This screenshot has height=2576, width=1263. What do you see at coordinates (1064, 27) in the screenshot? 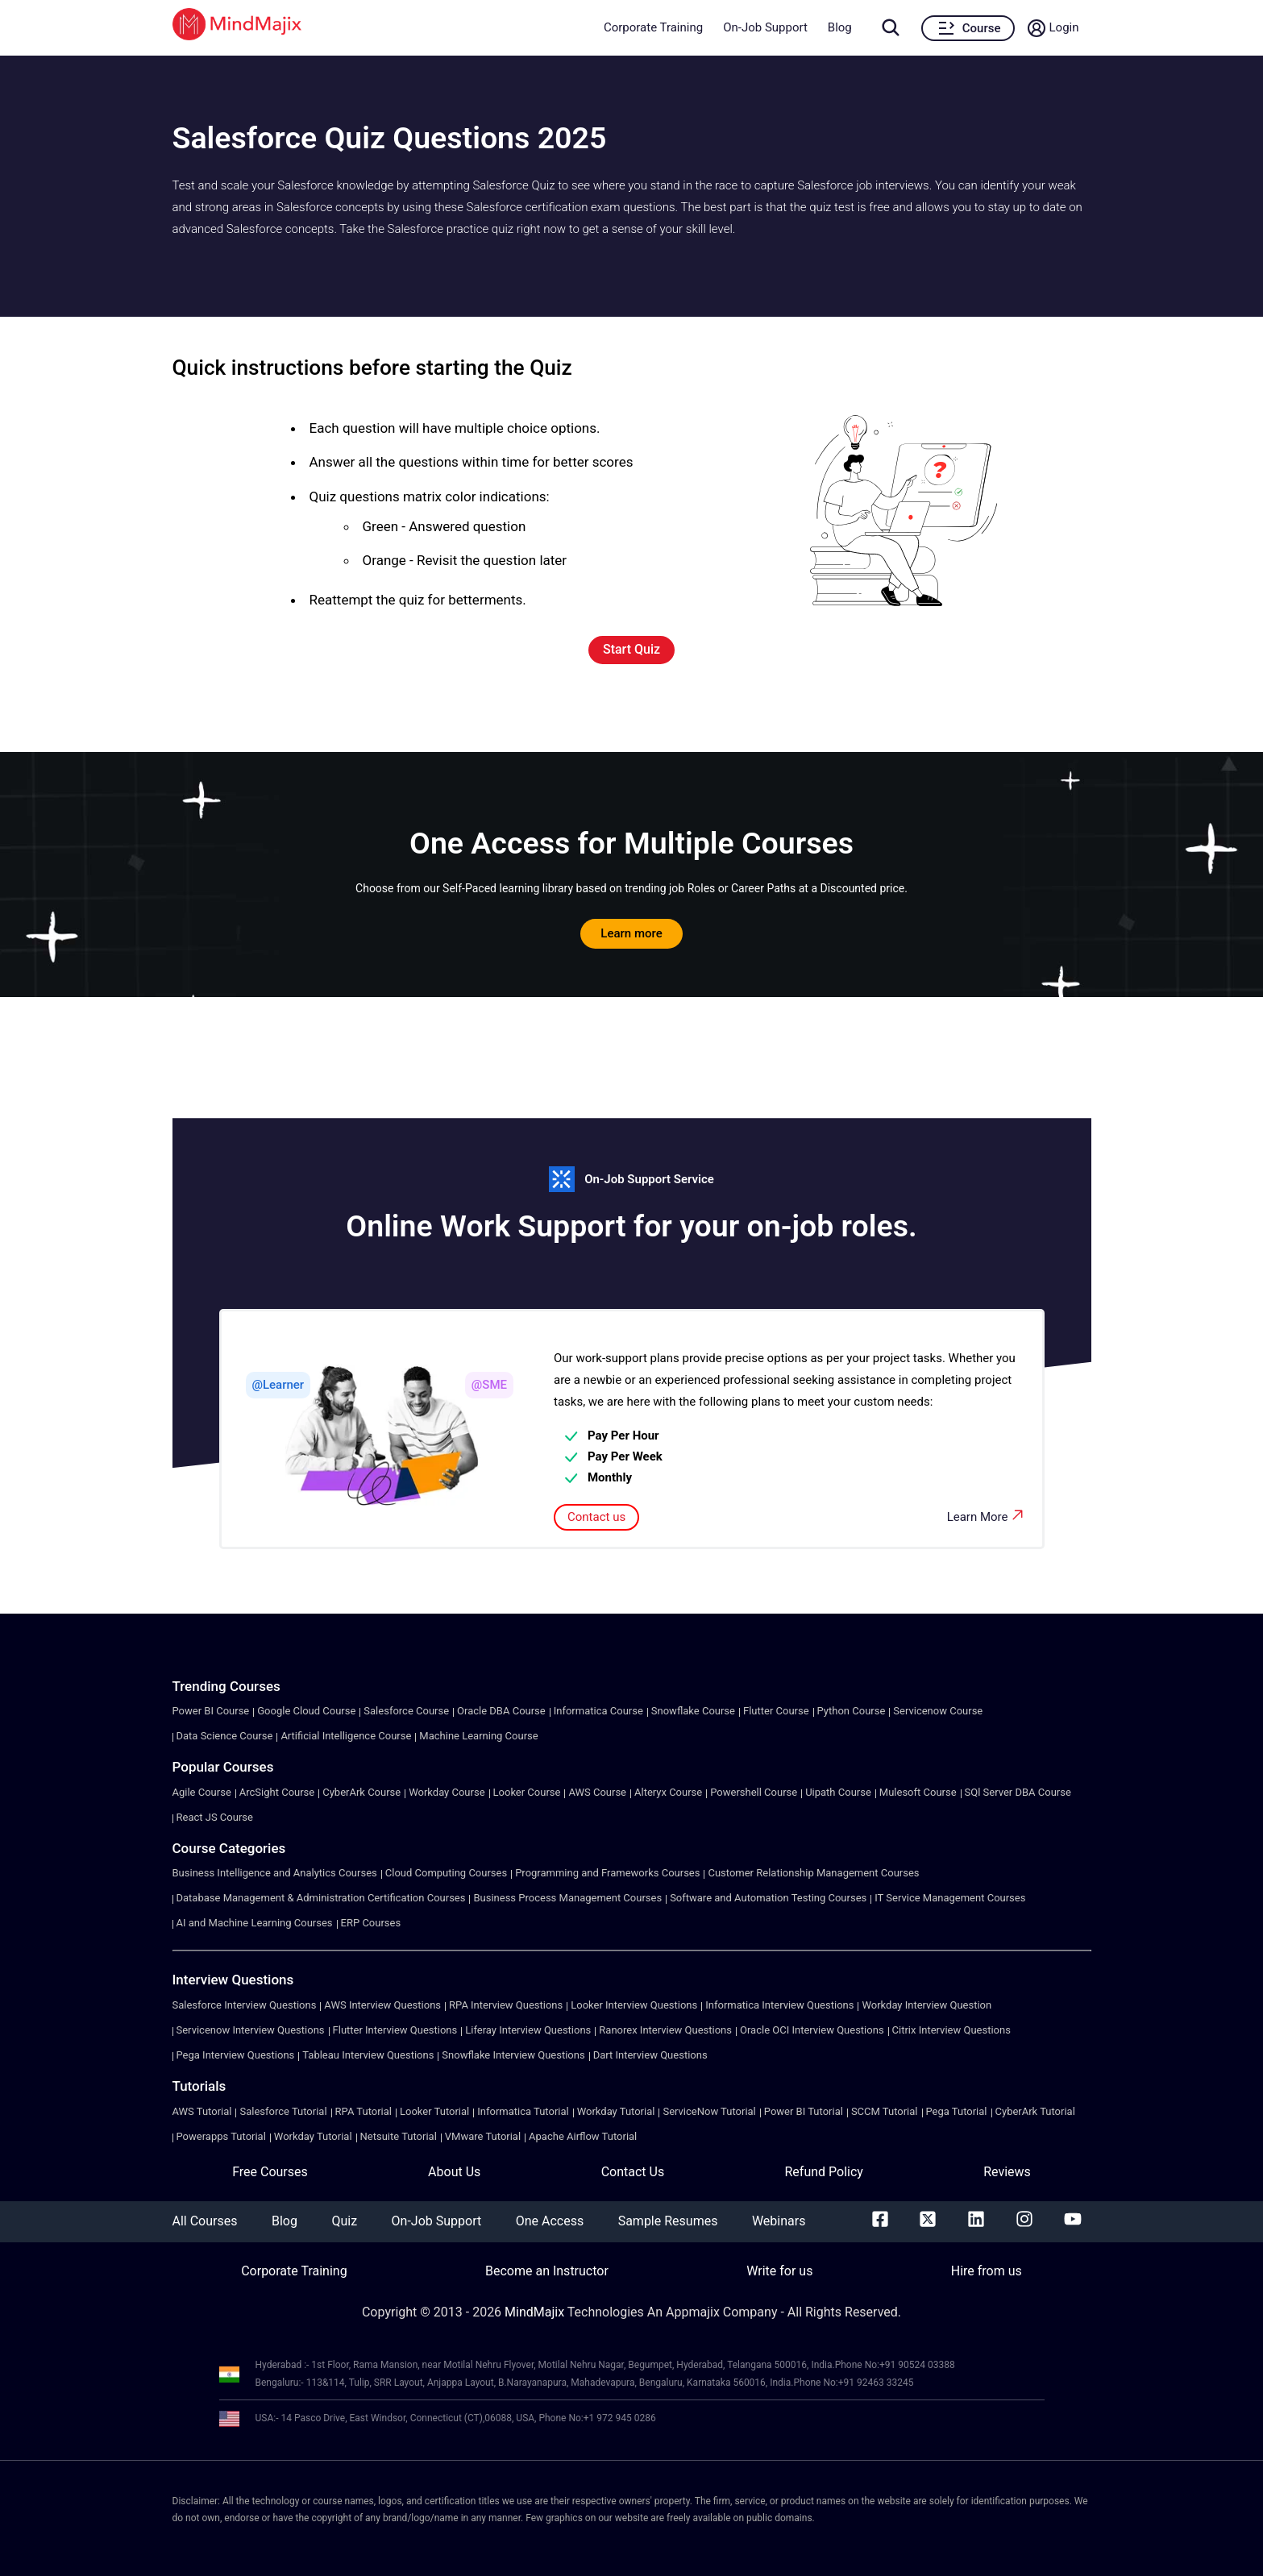
I see `Login` at bounding box center [1064, 27].